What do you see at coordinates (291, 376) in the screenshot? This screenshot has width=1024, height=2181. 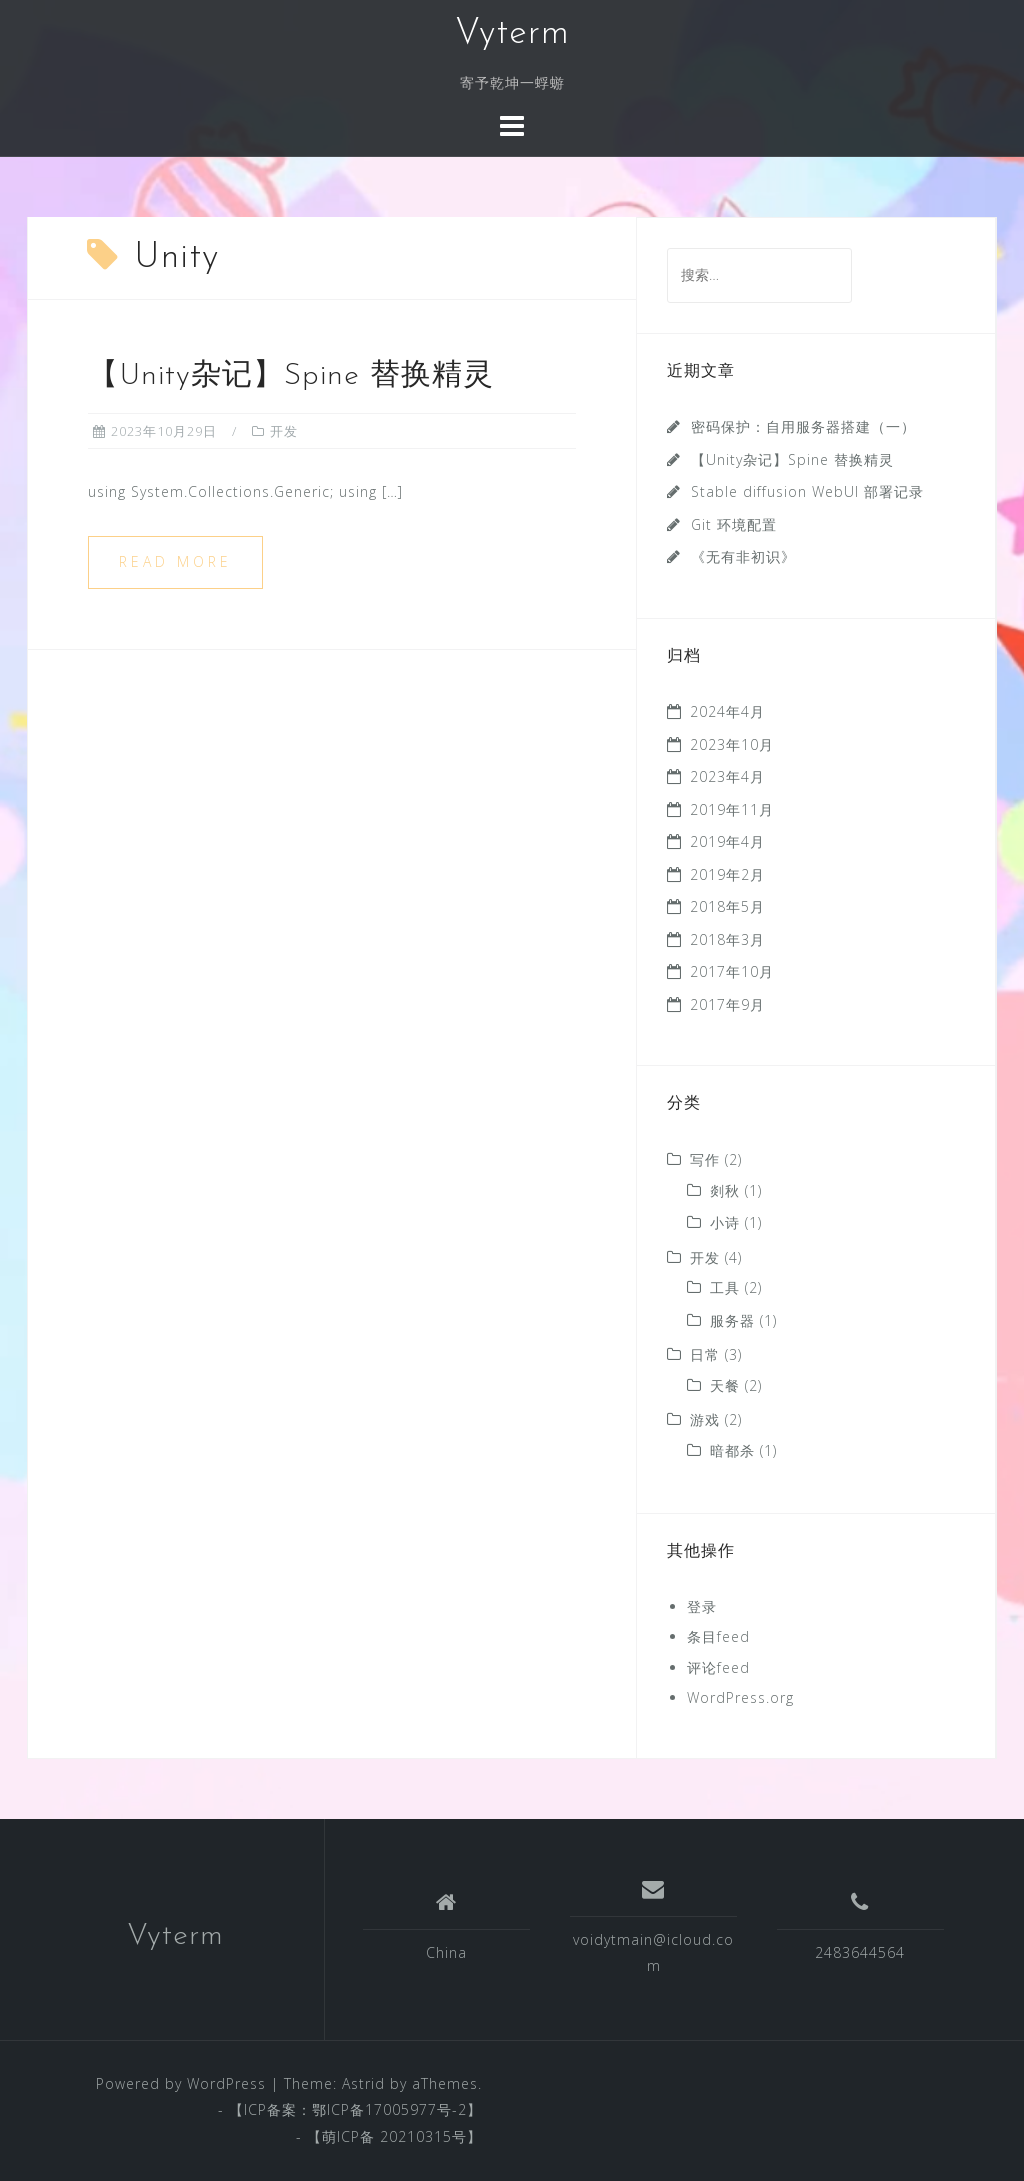 I see `【Unity杂记】Spine 替换精灵` at bounding box center [291, 376].